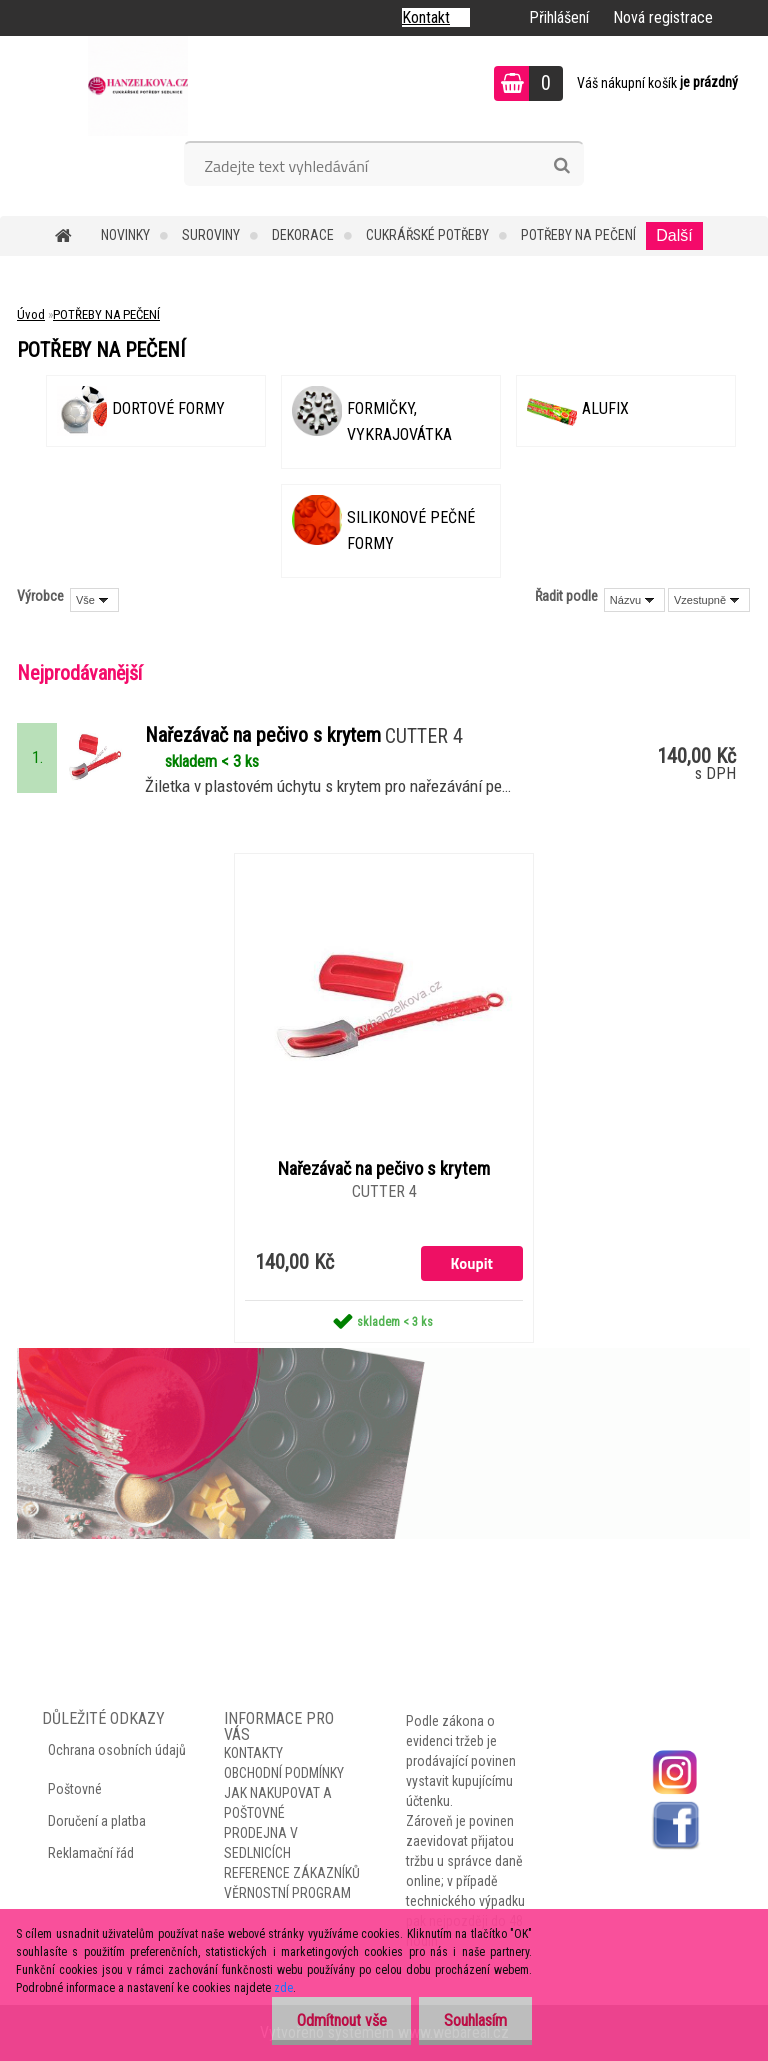  I want to click on Ochrana osobních údajů, so click(117, 1750).